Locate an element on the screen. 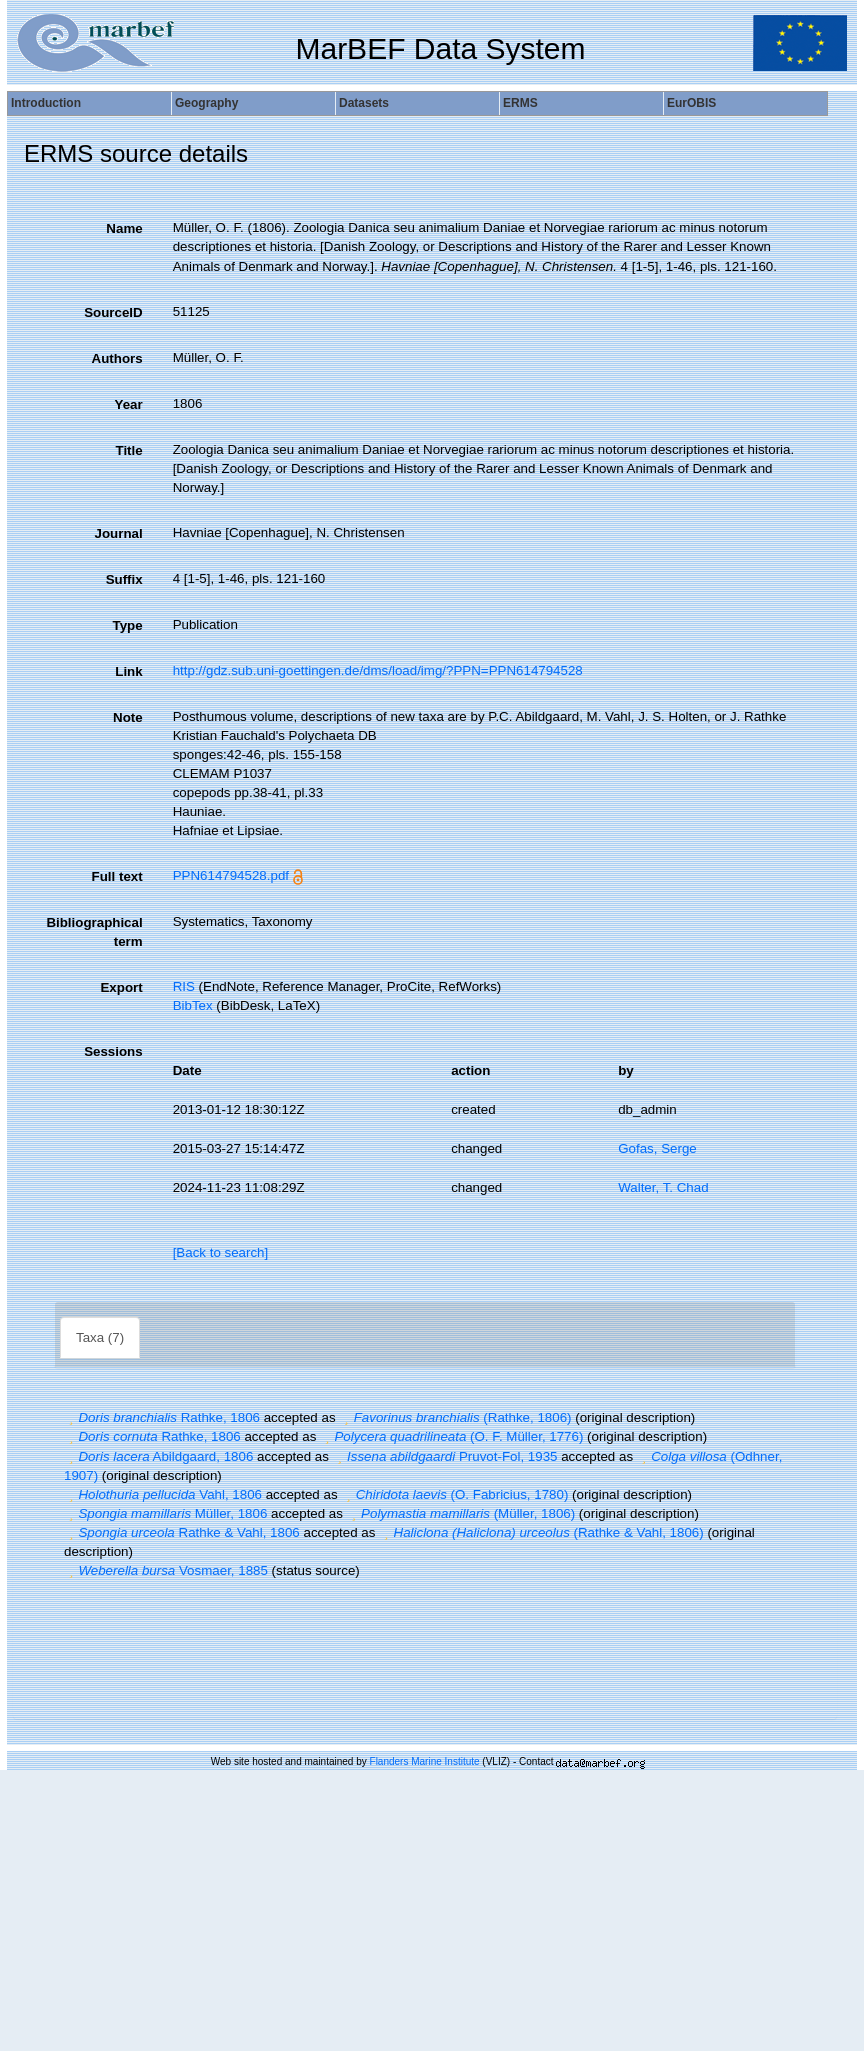 The height and width of the screenshot is (2051, 864). Müller, 1806 is located at coordinates (165, 1513).